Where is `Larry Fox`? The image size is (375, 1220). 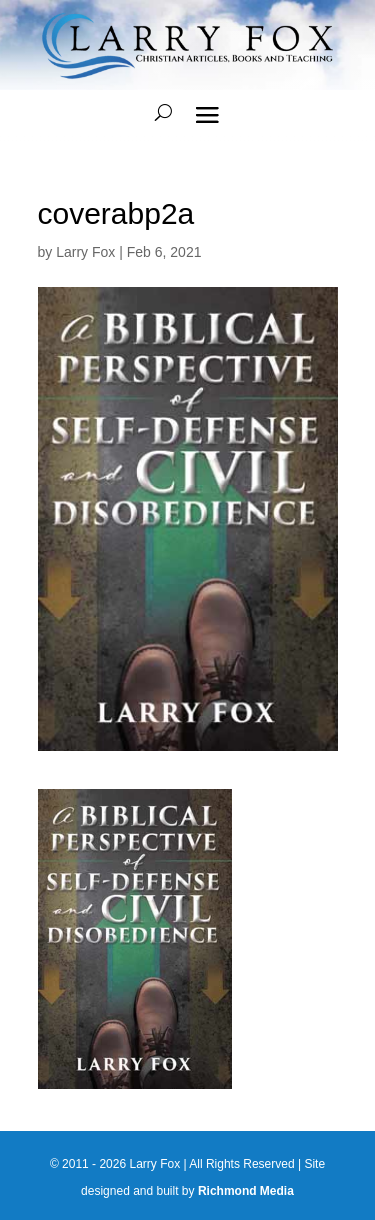 Larry Fox is located at coordinates (85, 252).